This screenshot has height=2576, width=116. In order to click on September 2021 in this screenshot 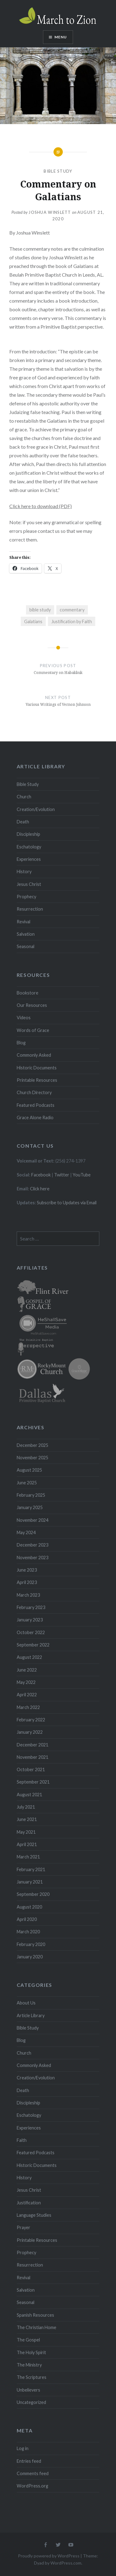, I will do `click(33, 1781)`.